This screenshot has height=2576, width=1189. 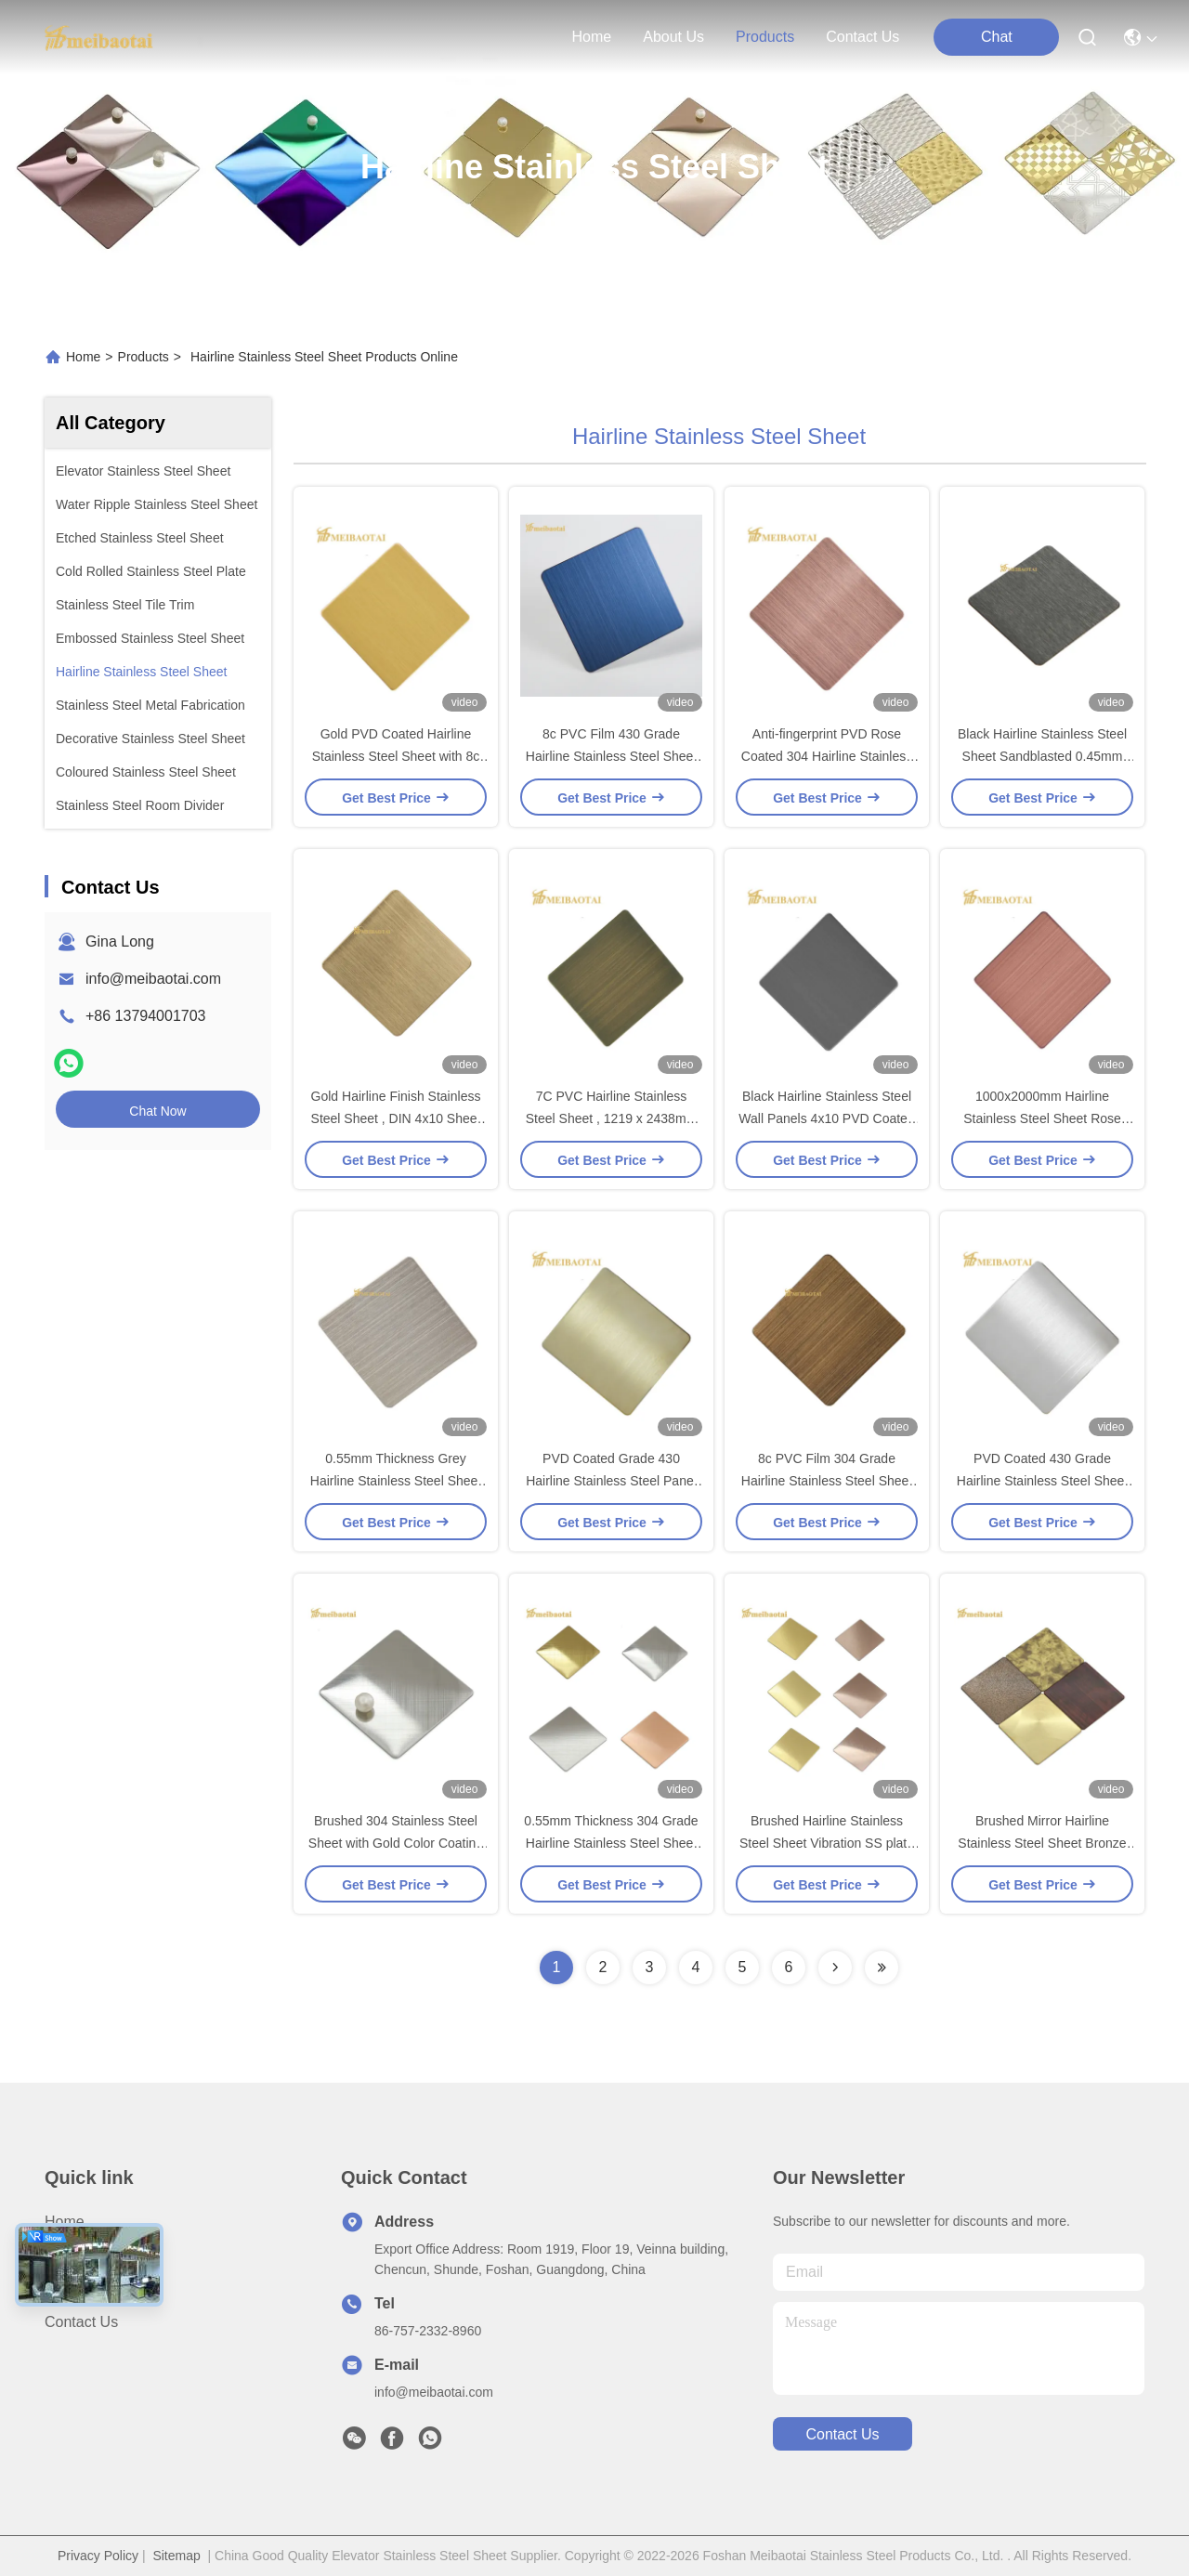 What do you see at coordinates (396, 1118) in the screenshot?
I see `Gold Hairline Finish Stainless Steel Sheet , DIN 4x10 Sheet Of Stainless Steel` at bounding box center [396, 1118].